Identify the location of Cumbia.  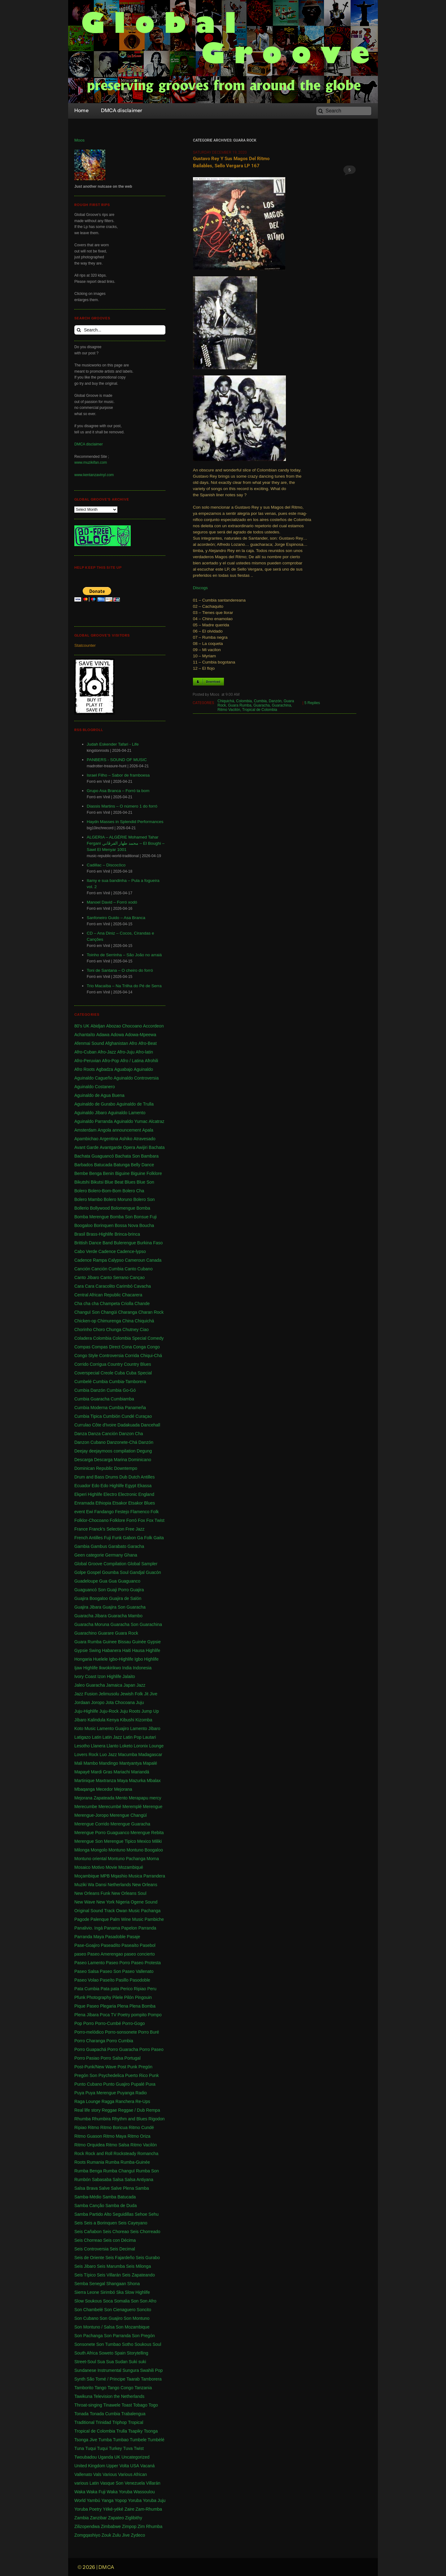
(260, 701).